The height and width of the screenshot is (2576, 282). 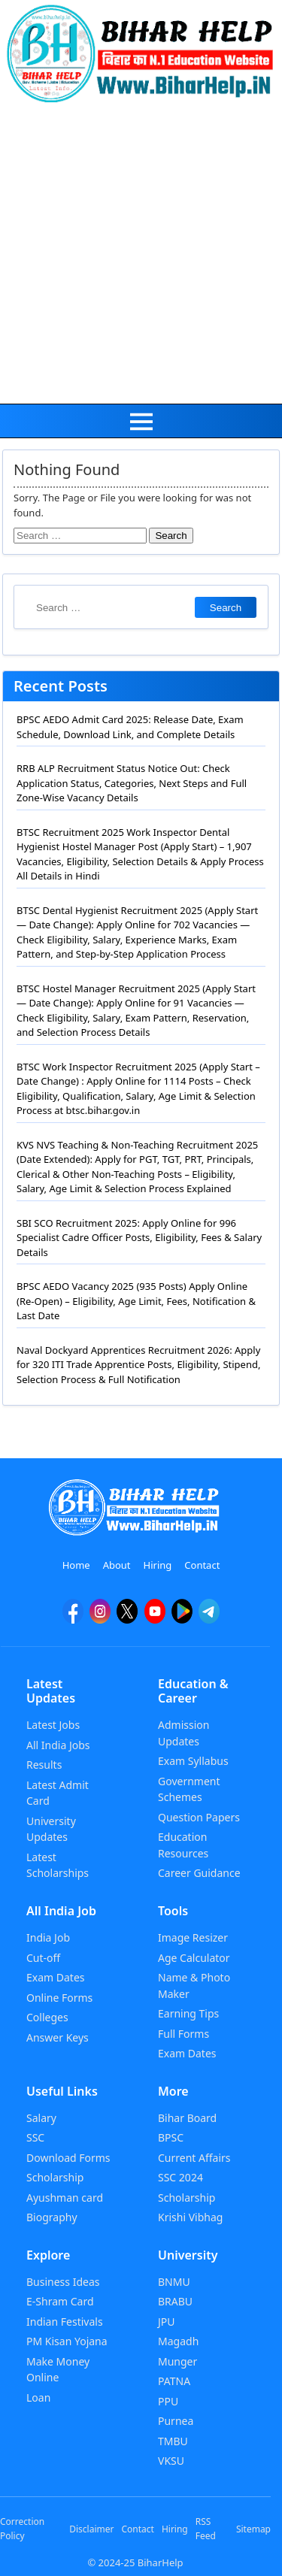 I want to click on [YouTube], so click(x=154, y=1618).